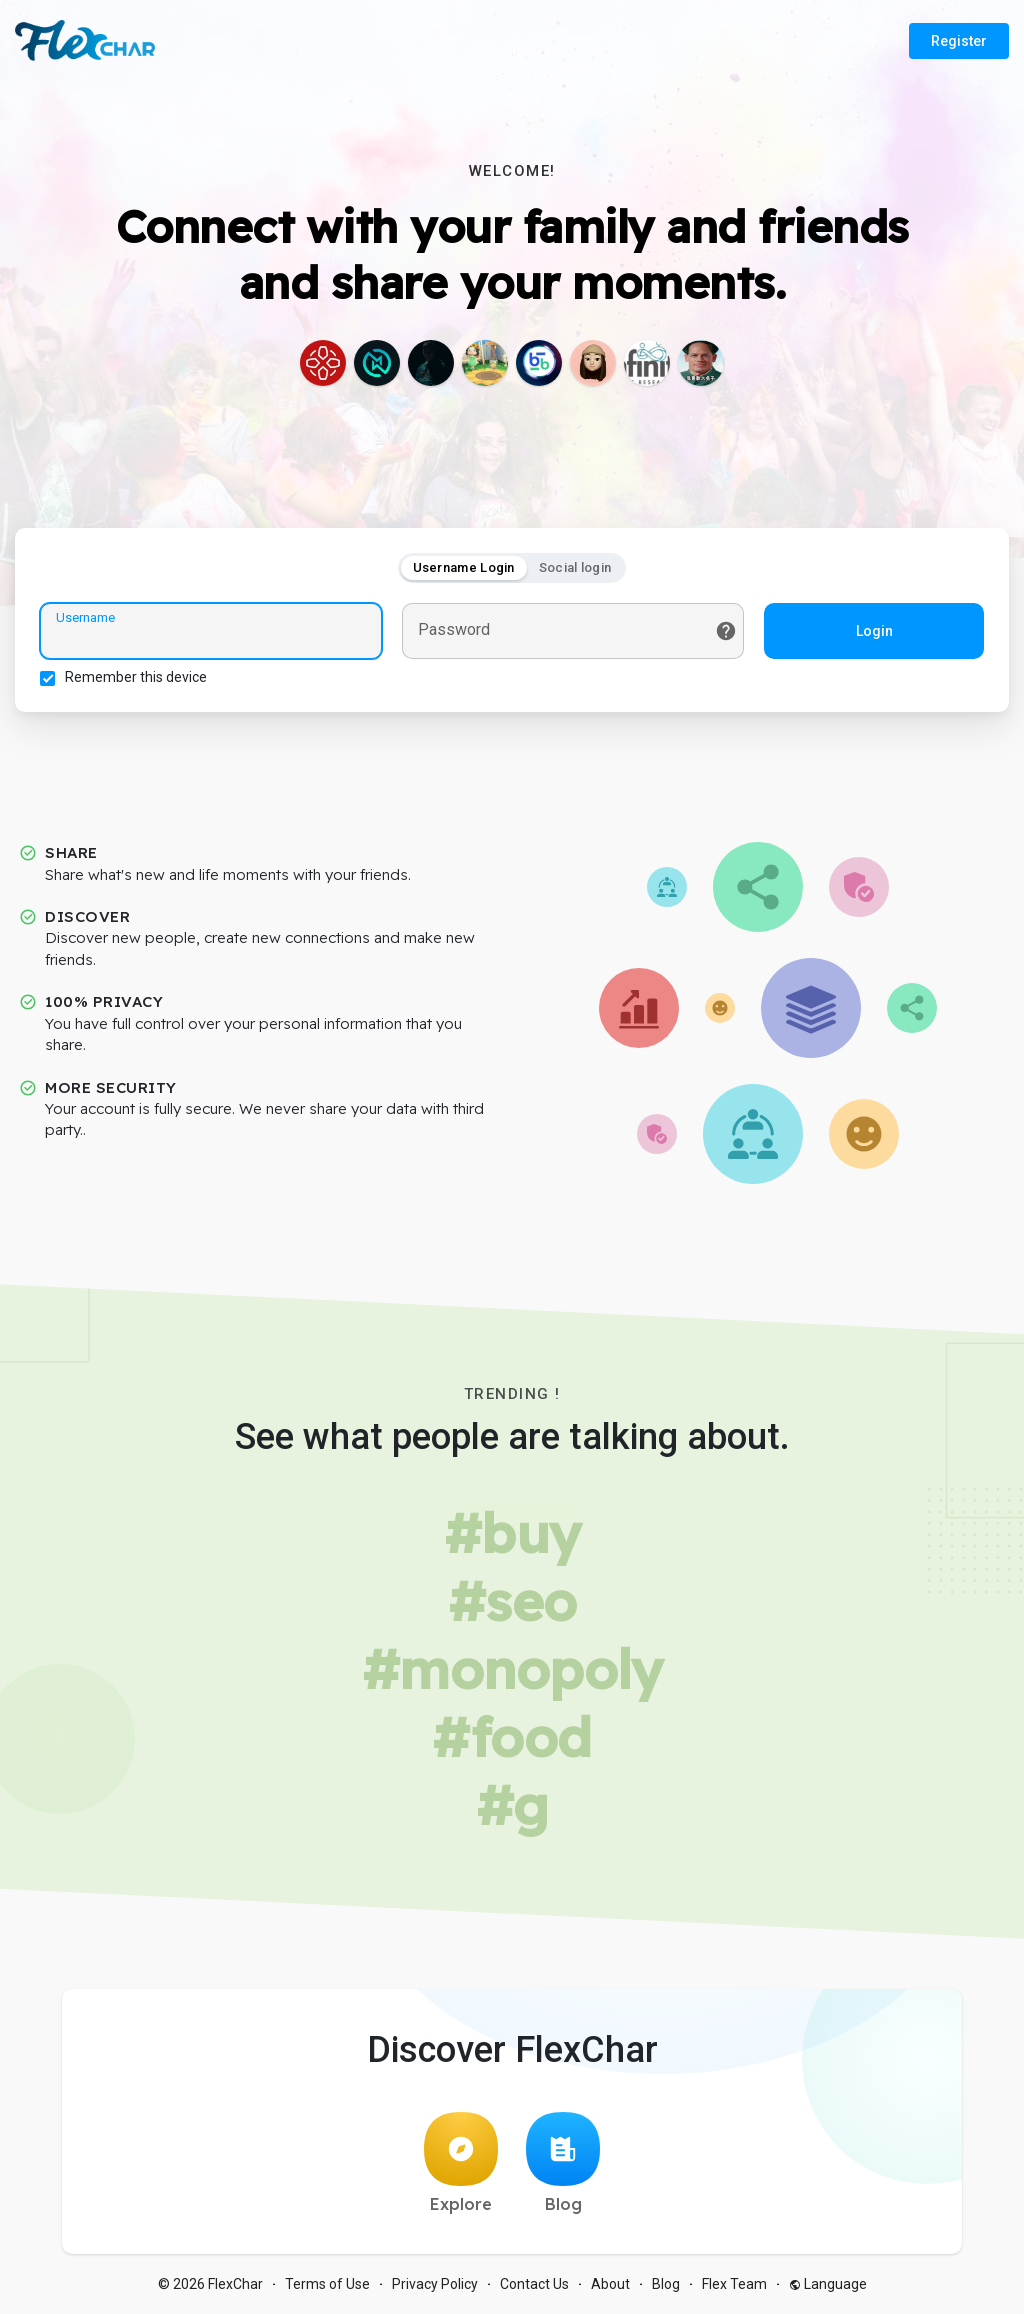 The width and height of the screenshot is (1024, 2314). What do you see at coordinates (136, 677) in the screenshot?
I see `Remember this device` at bounding box center [136, 677].